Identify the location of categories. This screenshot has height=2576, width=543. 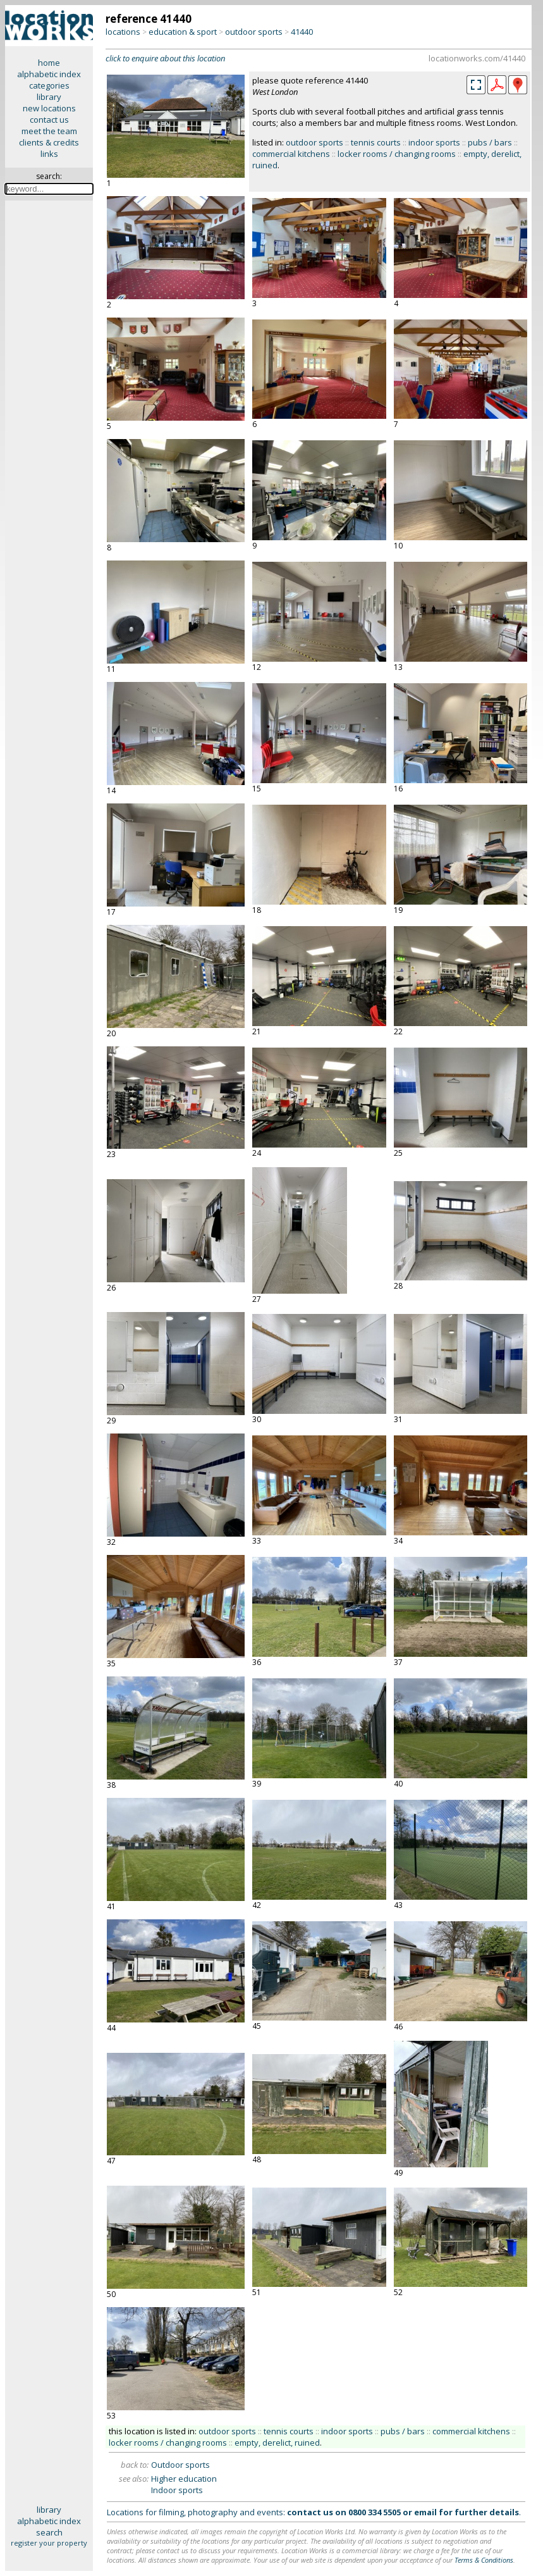
(49, 85).